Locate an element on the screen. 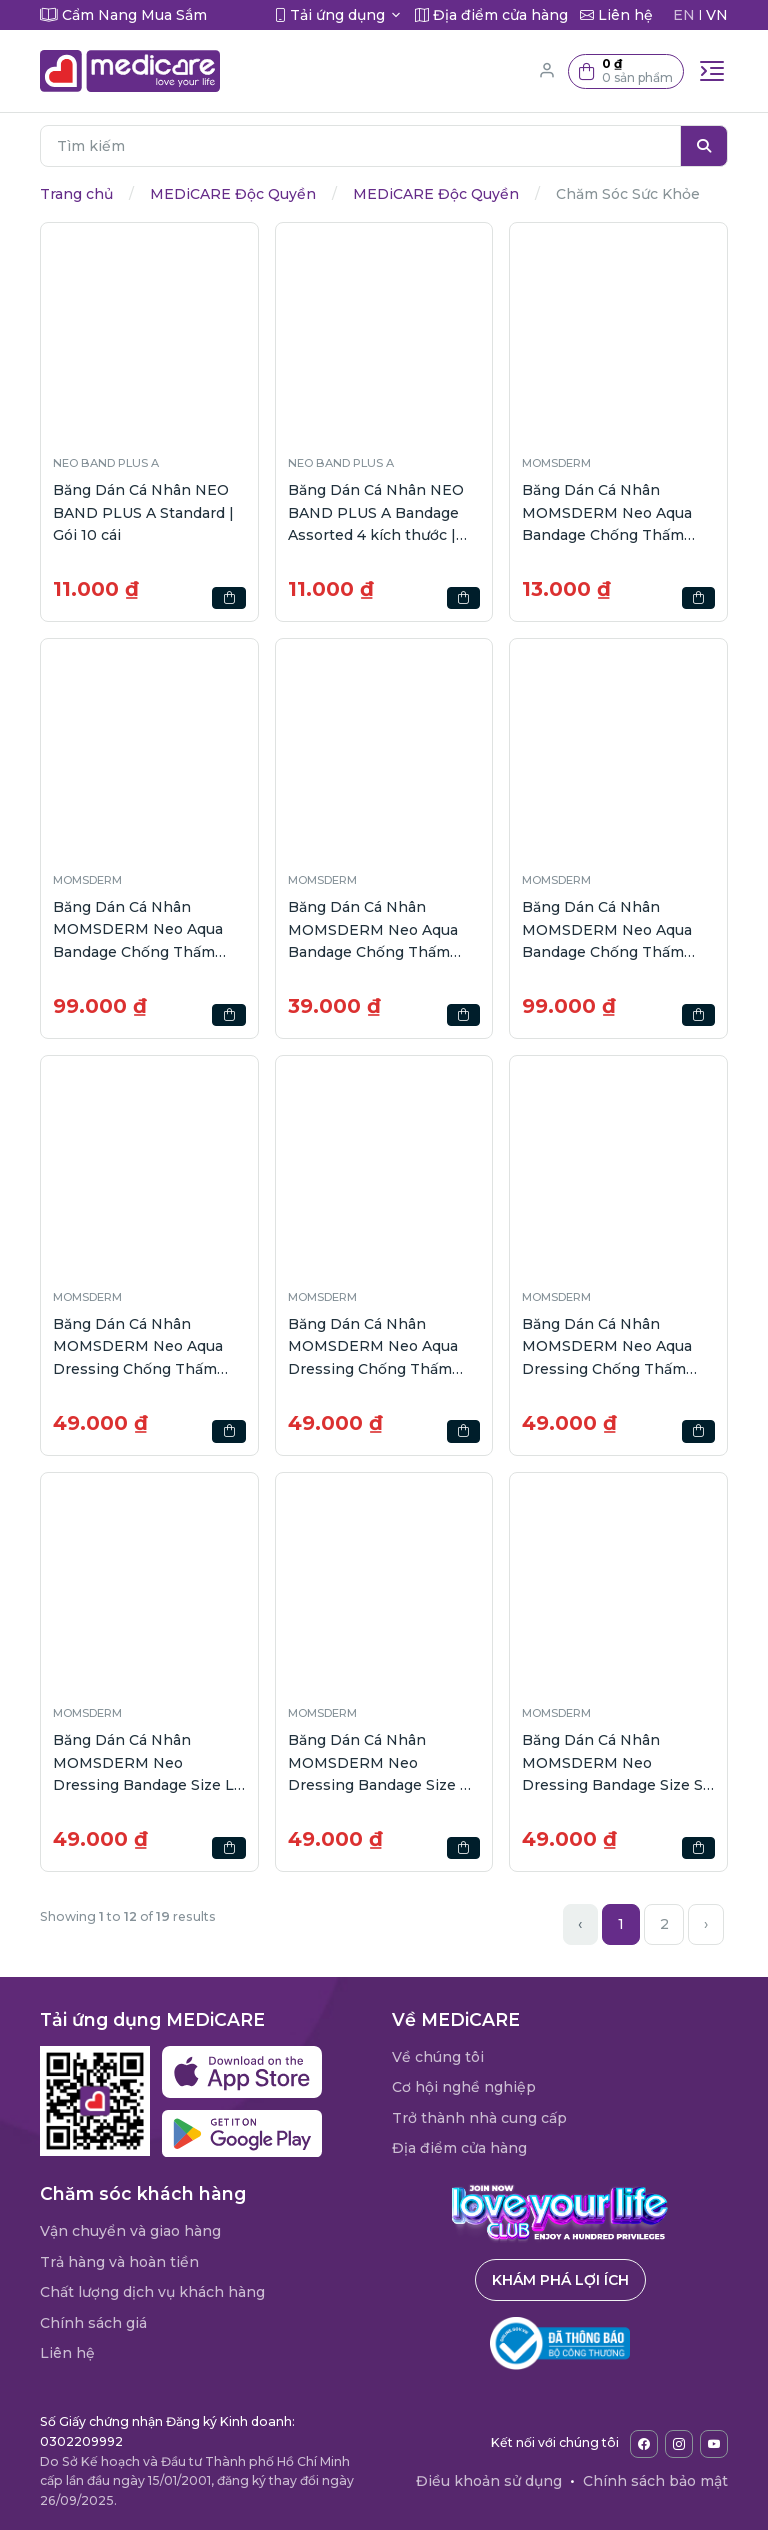  Chất lượng dịch vụ khách hàng is located at coordinates (152, 2292).